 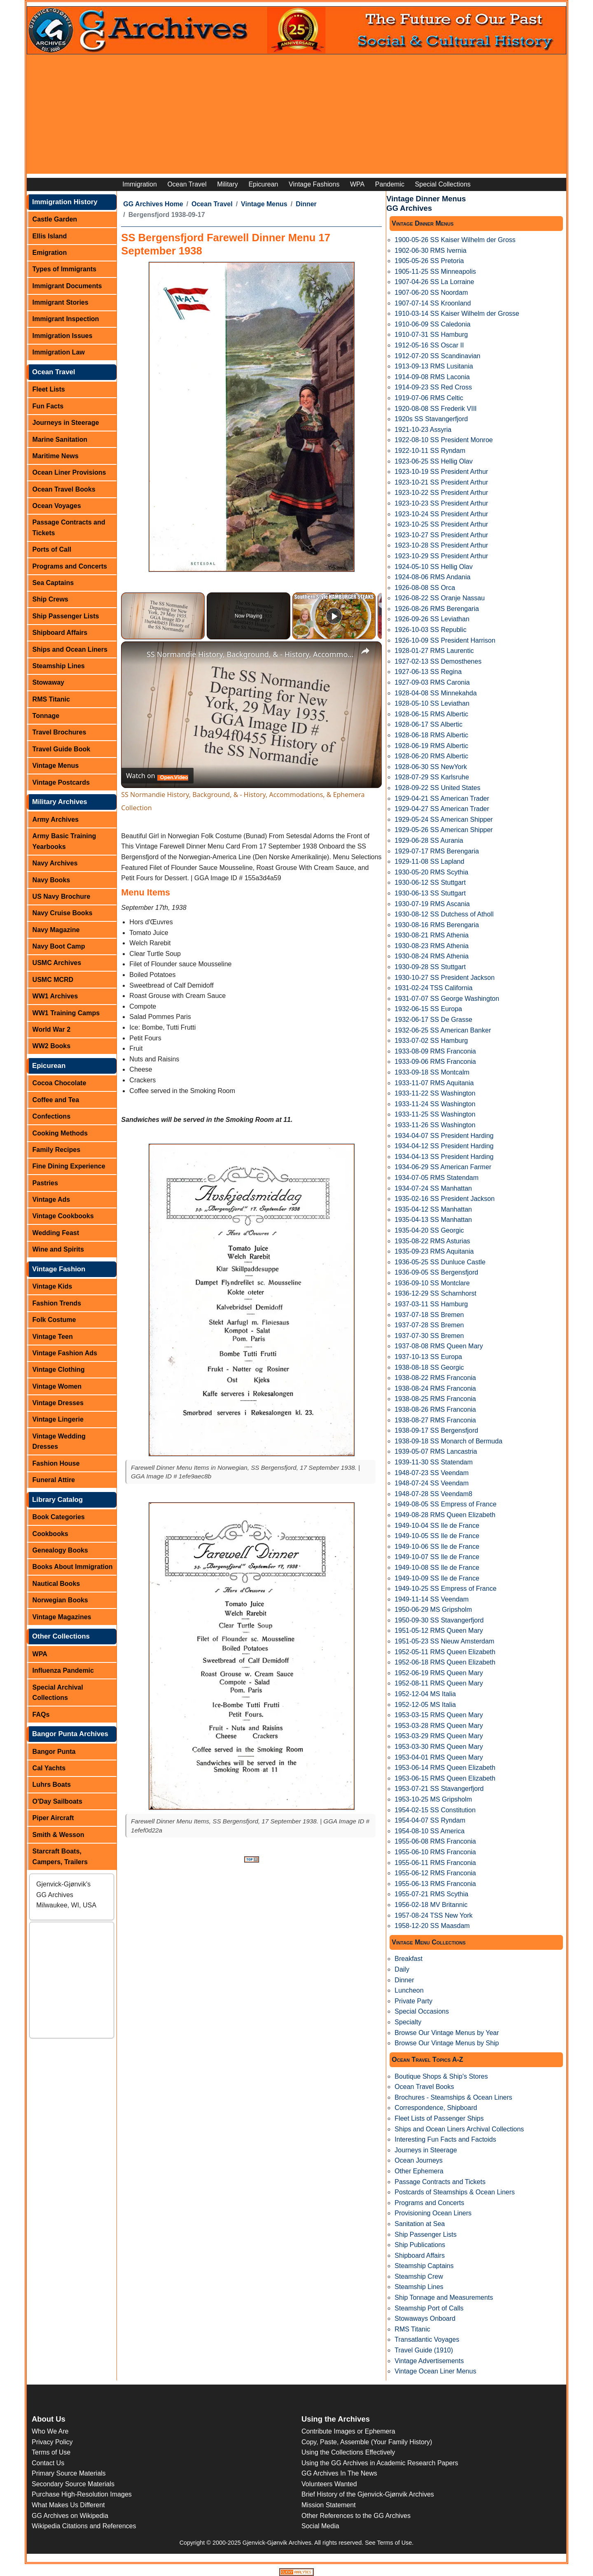 What do you see at coordinates (425, 587) in the screenshot?
I see `1926-08-08 SS Orca` at bounding box center [425, 587].